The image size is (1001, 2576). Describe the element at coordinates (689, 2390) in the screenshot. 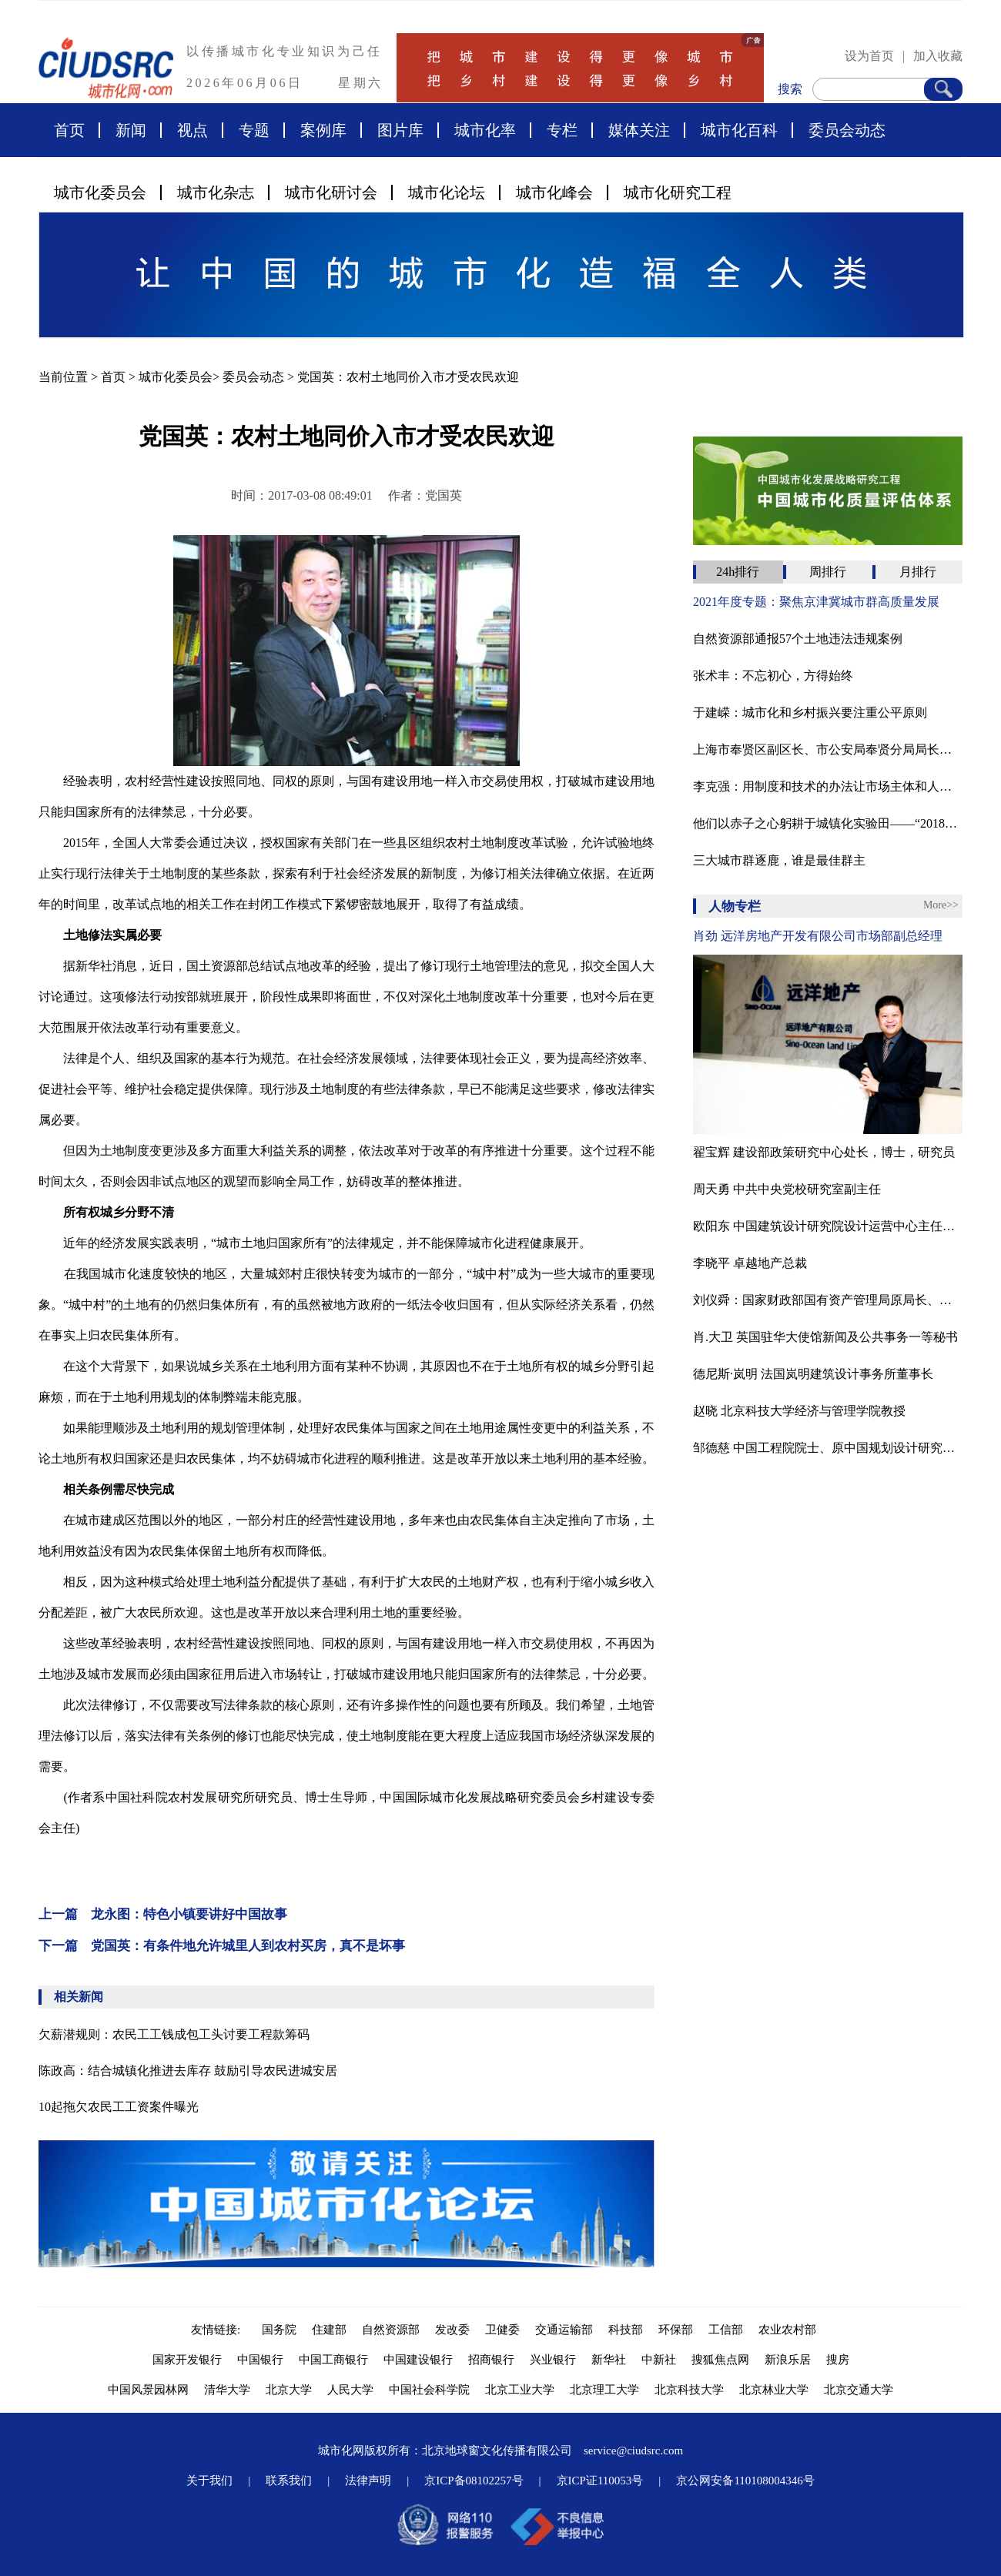

I see `北京科技大学` at that location.